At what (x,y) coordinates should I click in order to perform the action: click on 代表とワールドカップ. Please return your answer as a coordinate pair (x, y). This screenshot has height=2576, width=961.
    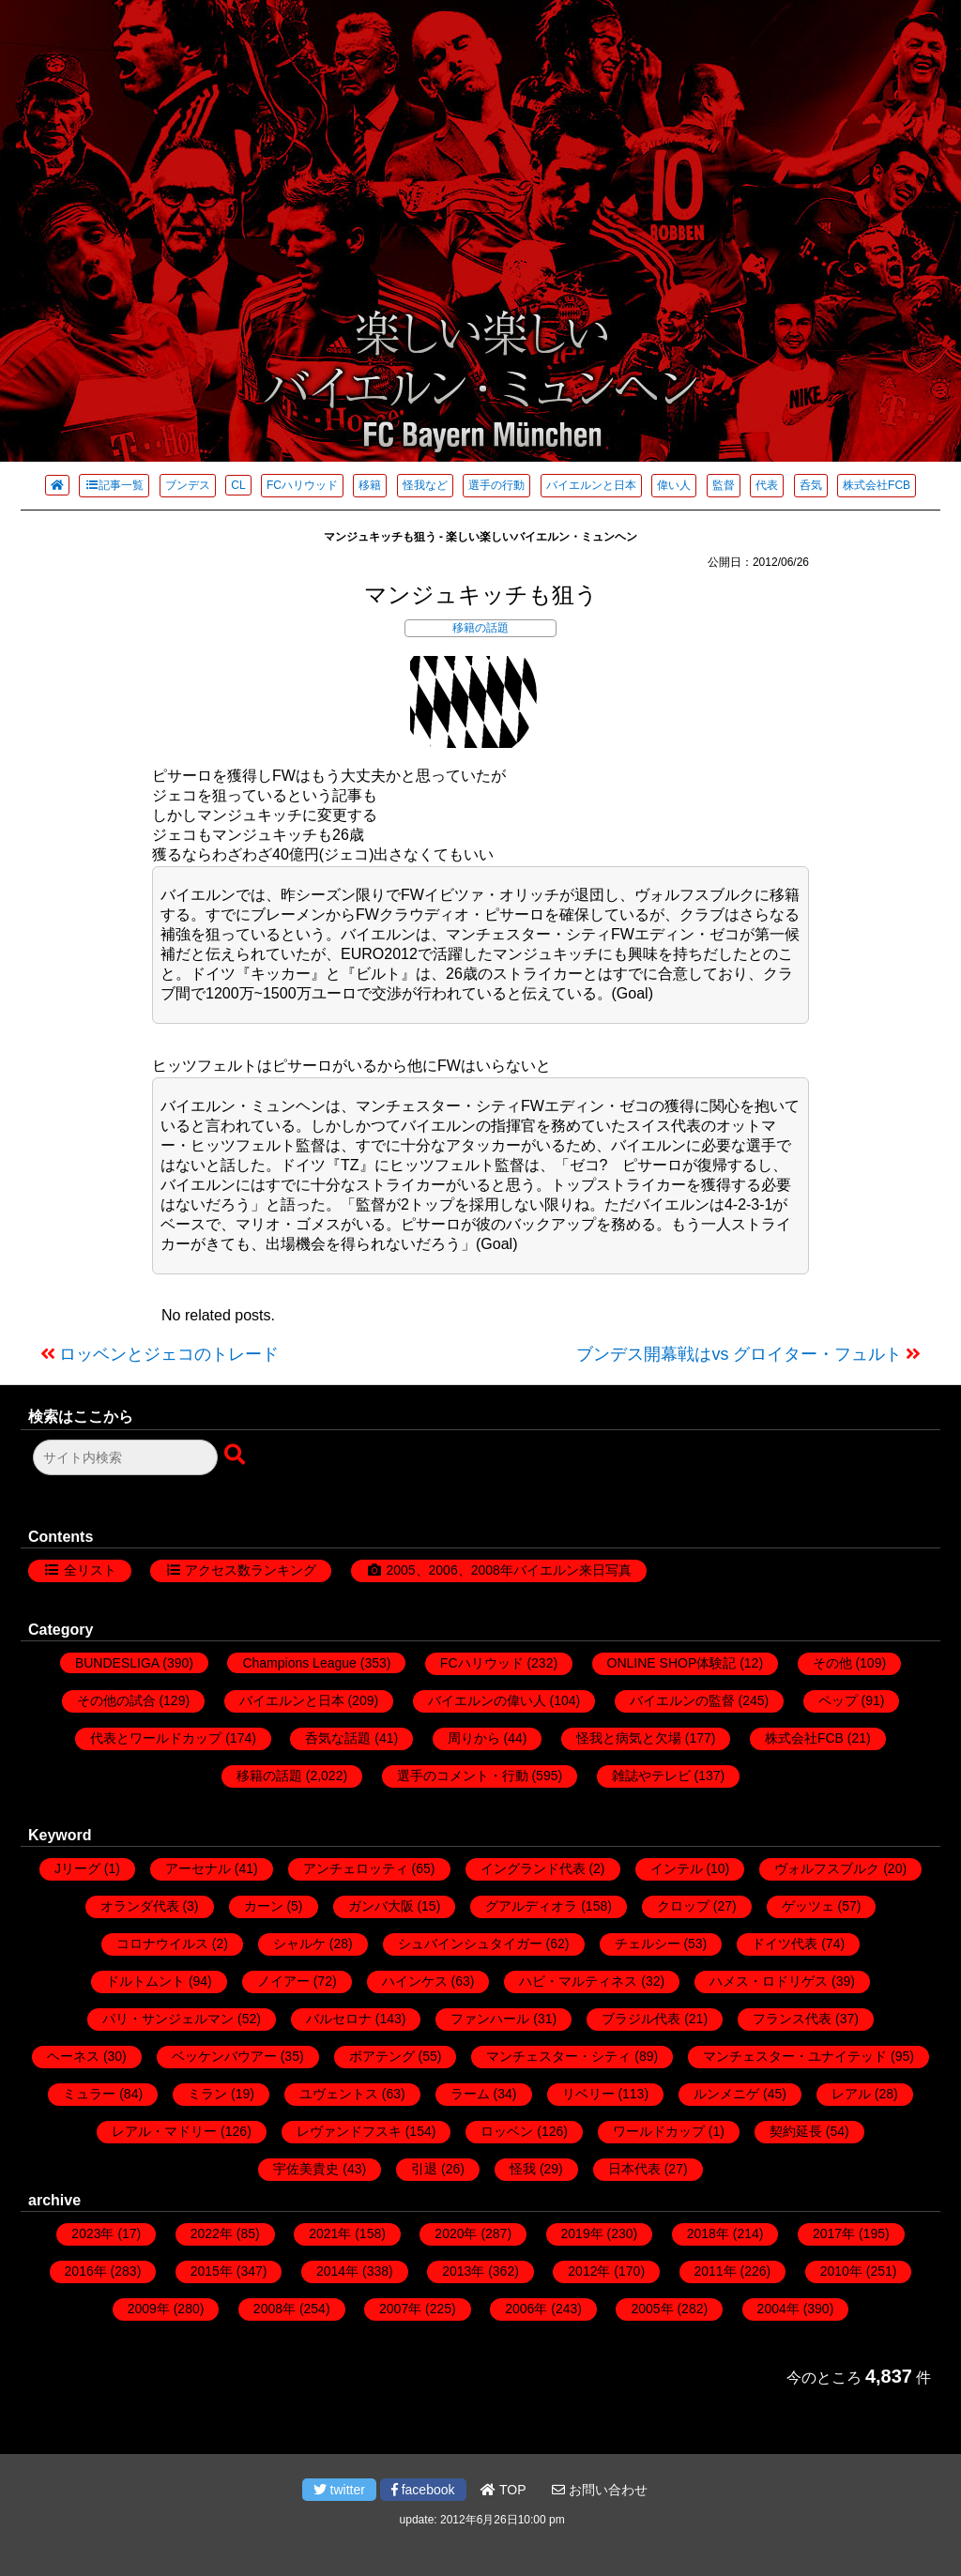
    Looking at the image, I should click on (155, 1737).